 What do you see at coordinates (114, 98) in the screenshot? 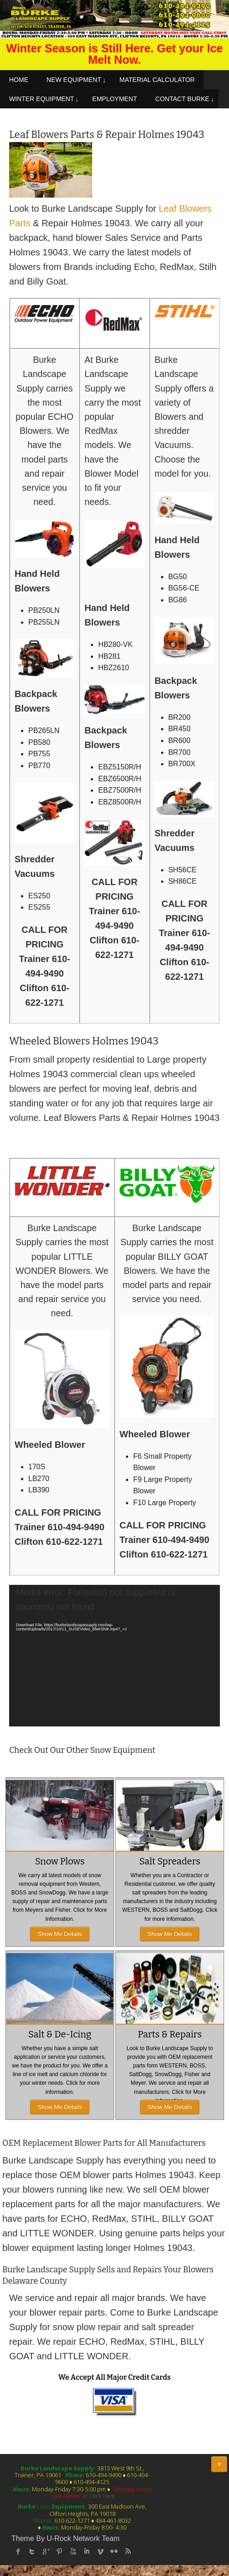
I see `EMPLOYMENT` at bounding box center [114, 98].